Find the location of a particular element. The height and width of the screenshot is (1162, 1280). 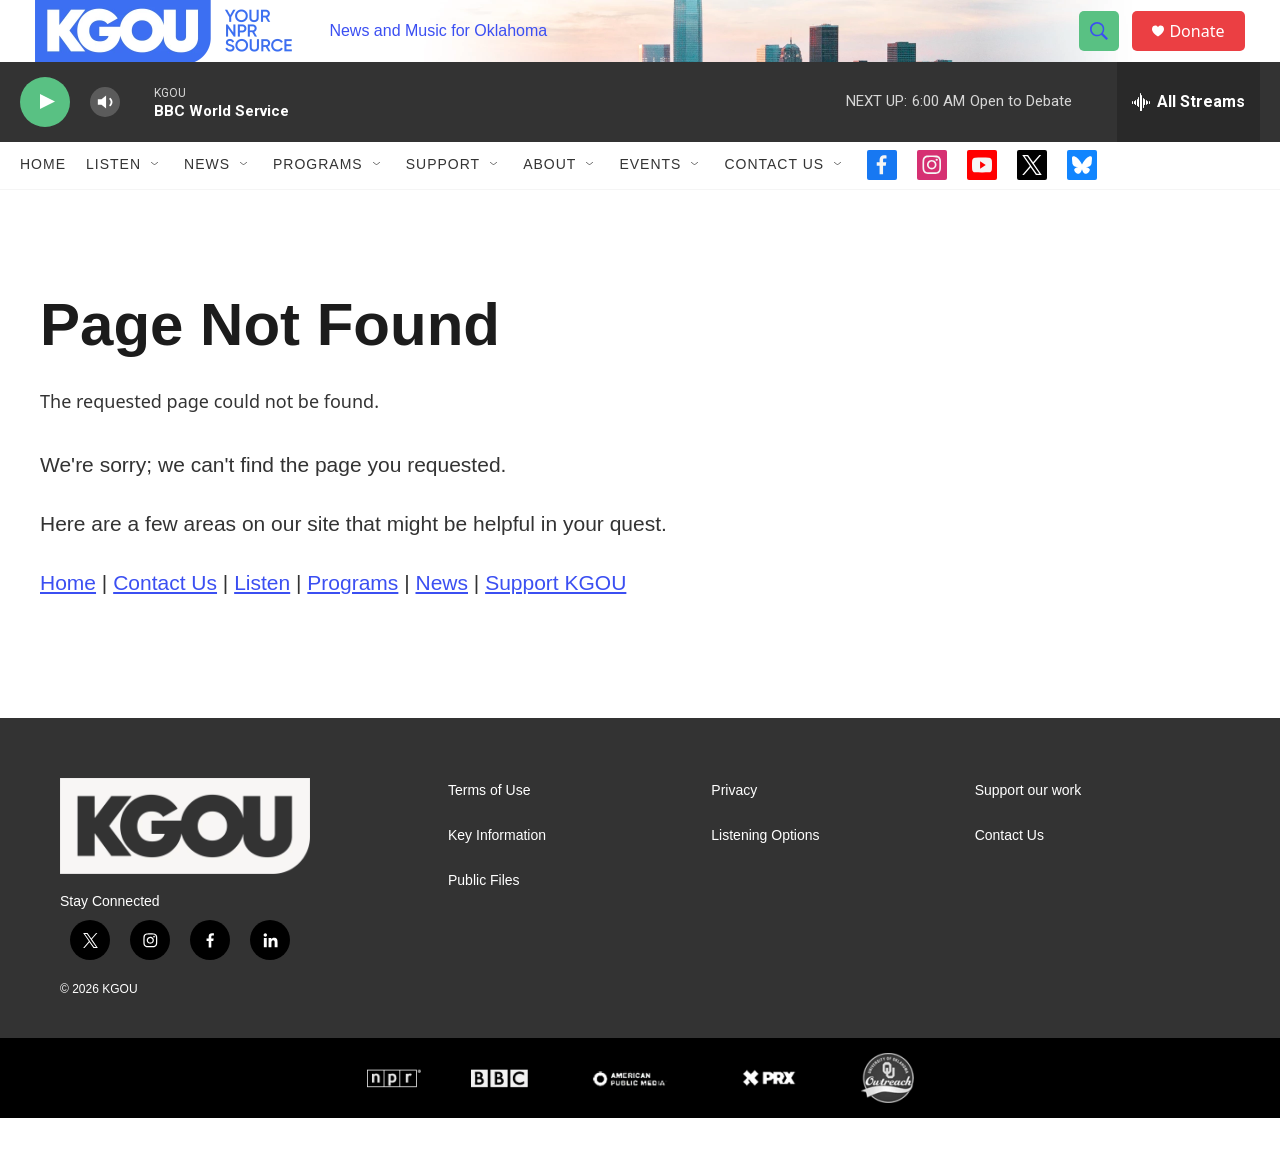

Listening Options is located at coordinates (765, 878).